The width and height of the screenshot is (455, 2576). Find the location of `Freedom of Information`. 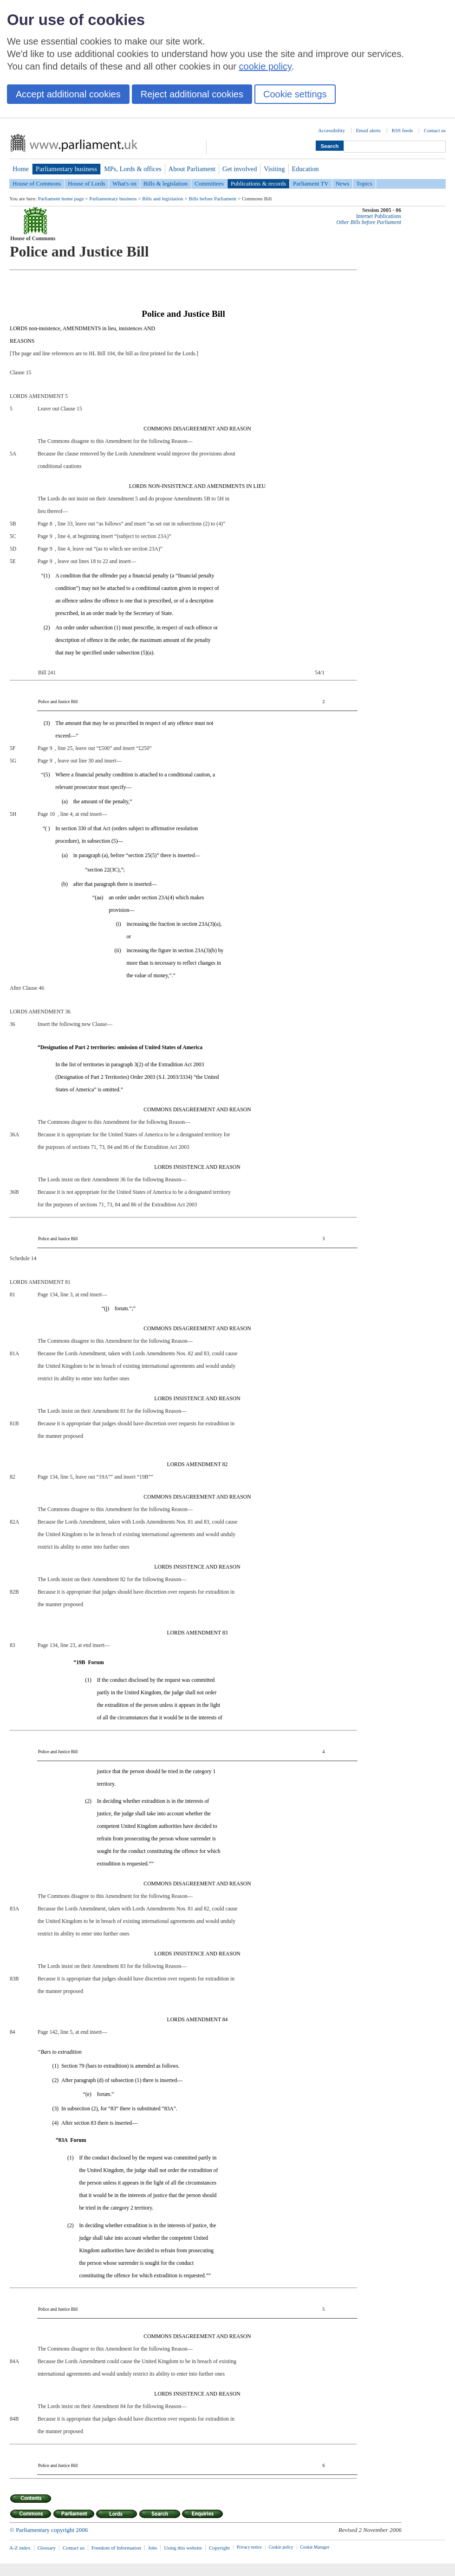

Freedom of Information is located at coordinates (116, 2547).